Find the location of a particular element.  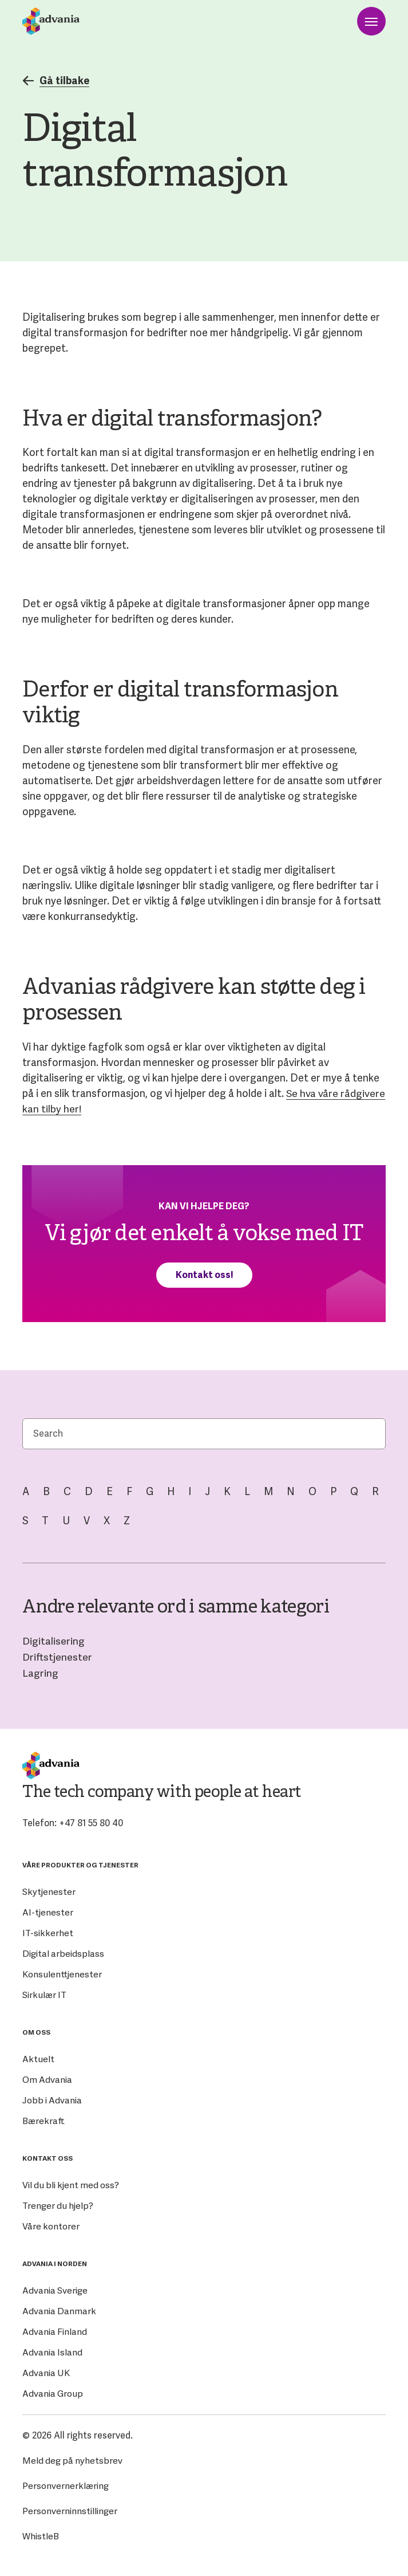

Skytjenester is located at coordinates (49, 1890).